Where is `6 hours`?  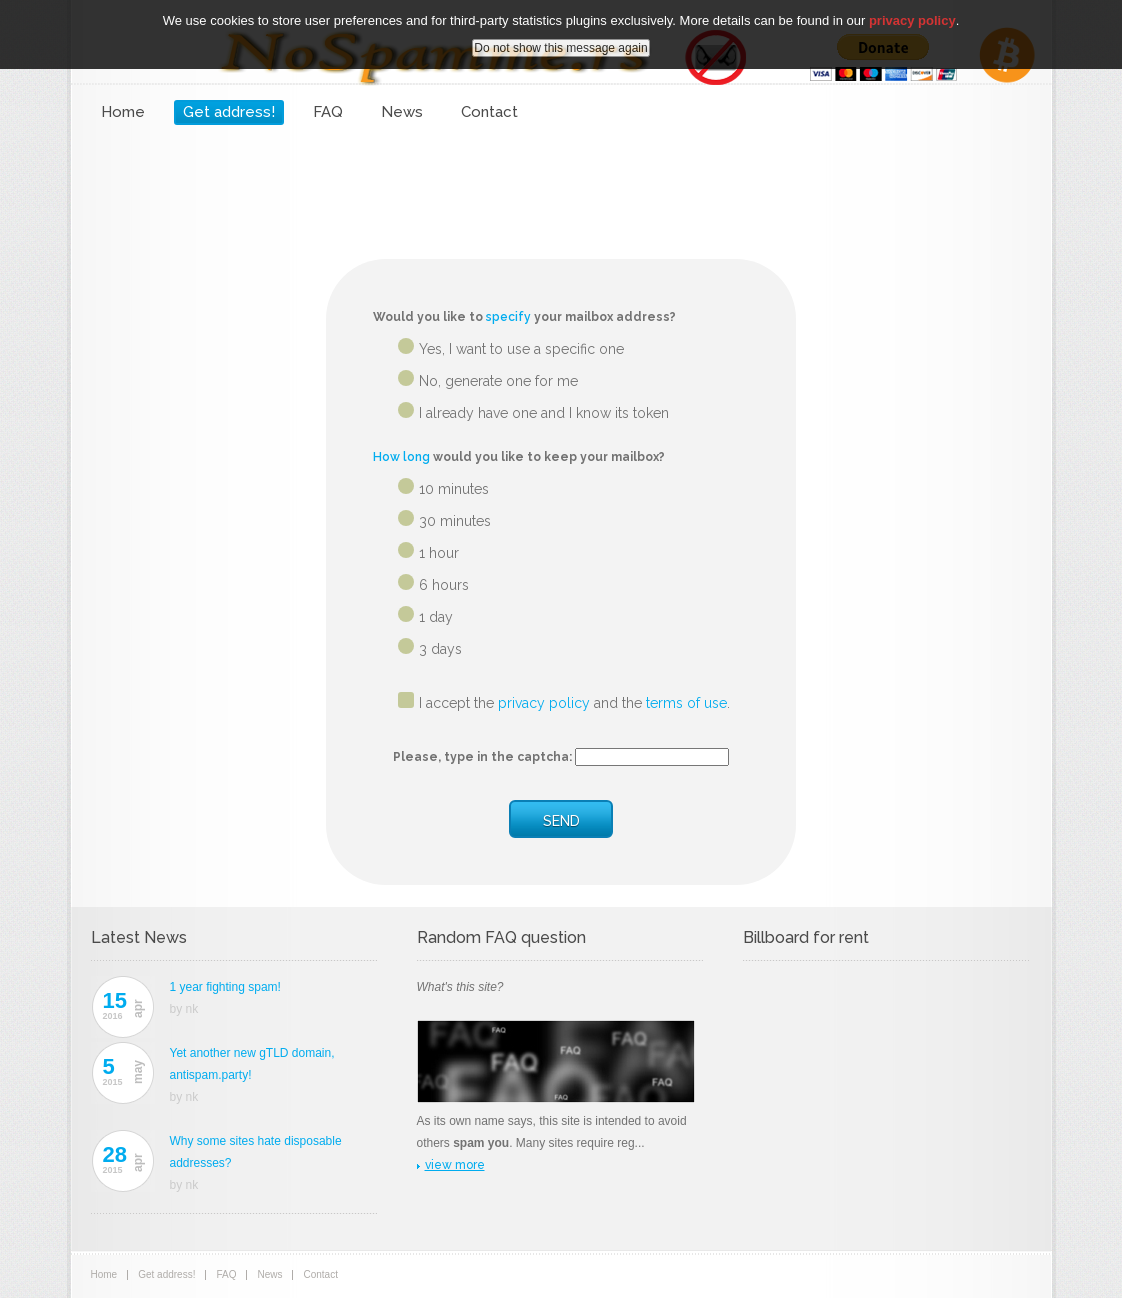 6 hours is located at coordinates (444, 585).